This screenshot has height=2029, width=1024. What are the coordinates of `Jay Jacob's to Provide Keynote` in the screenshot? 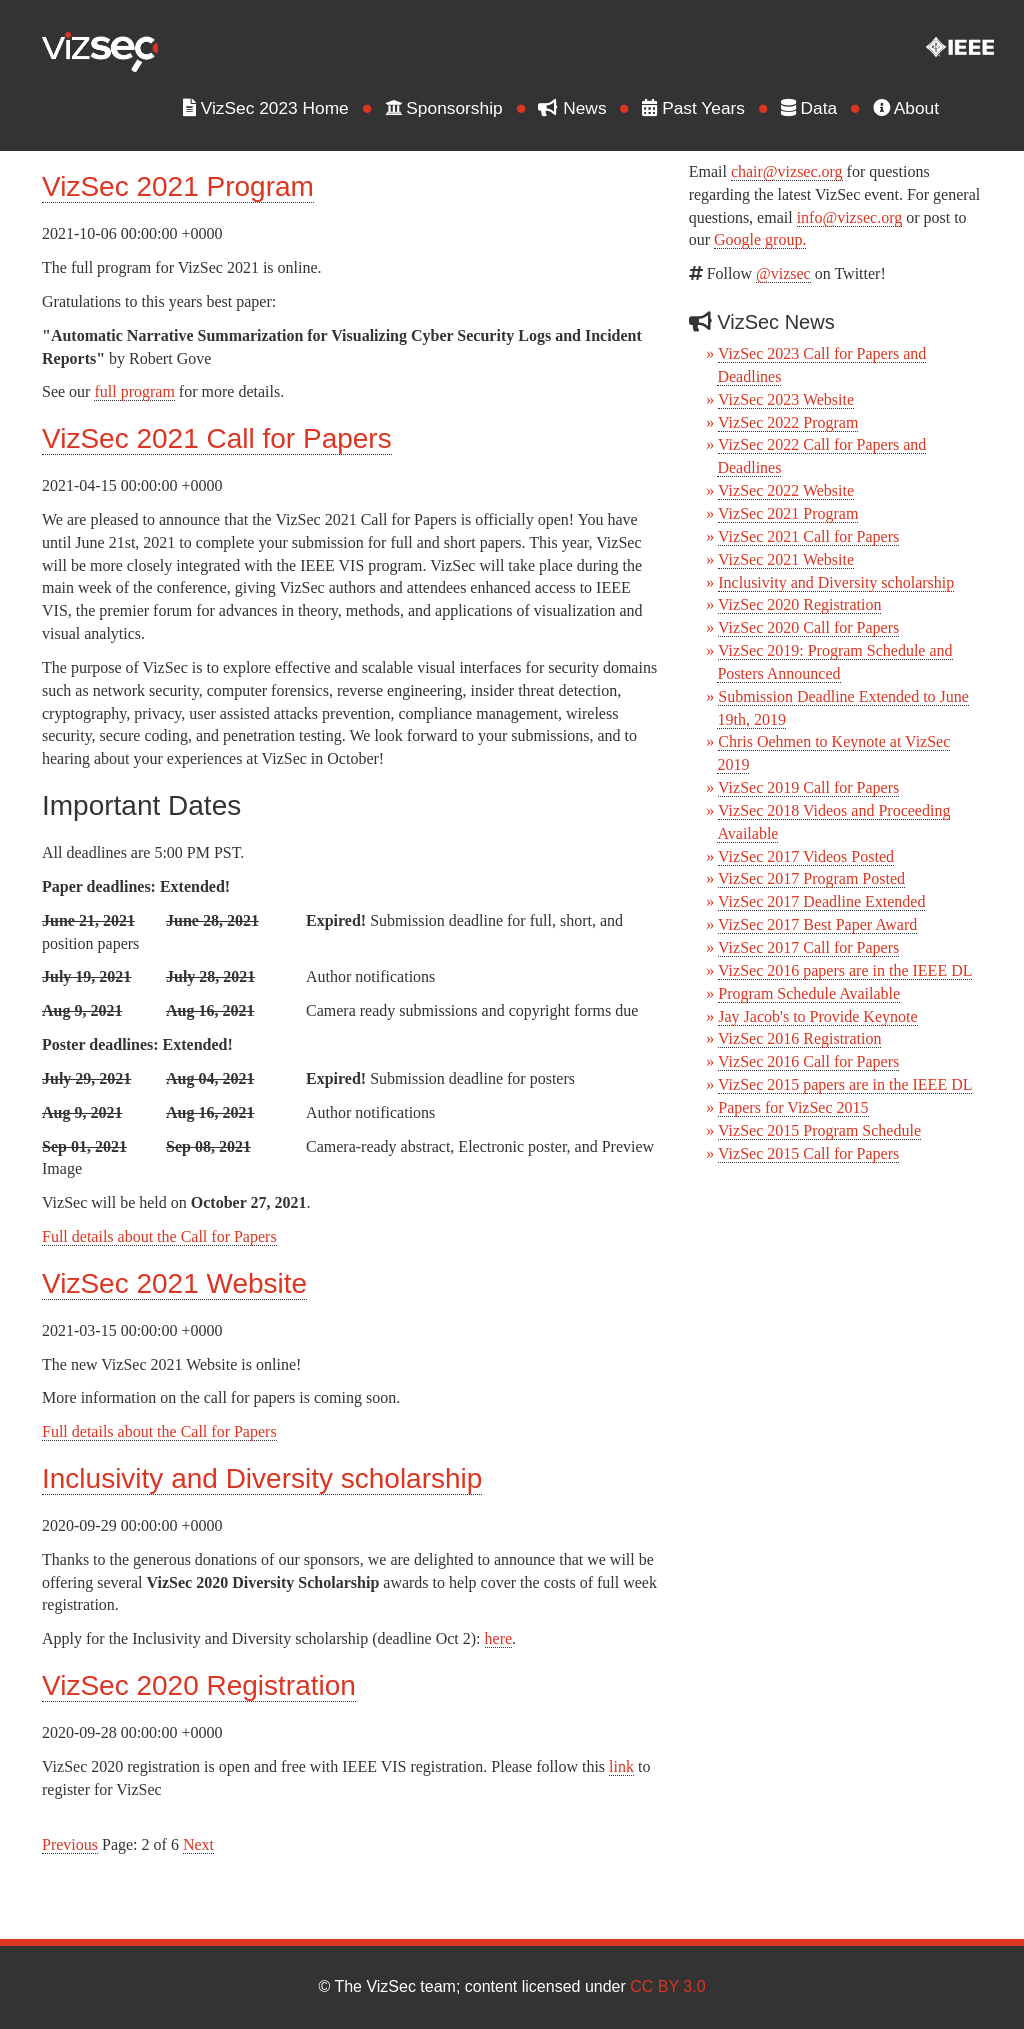 It's located at (817, 1016).